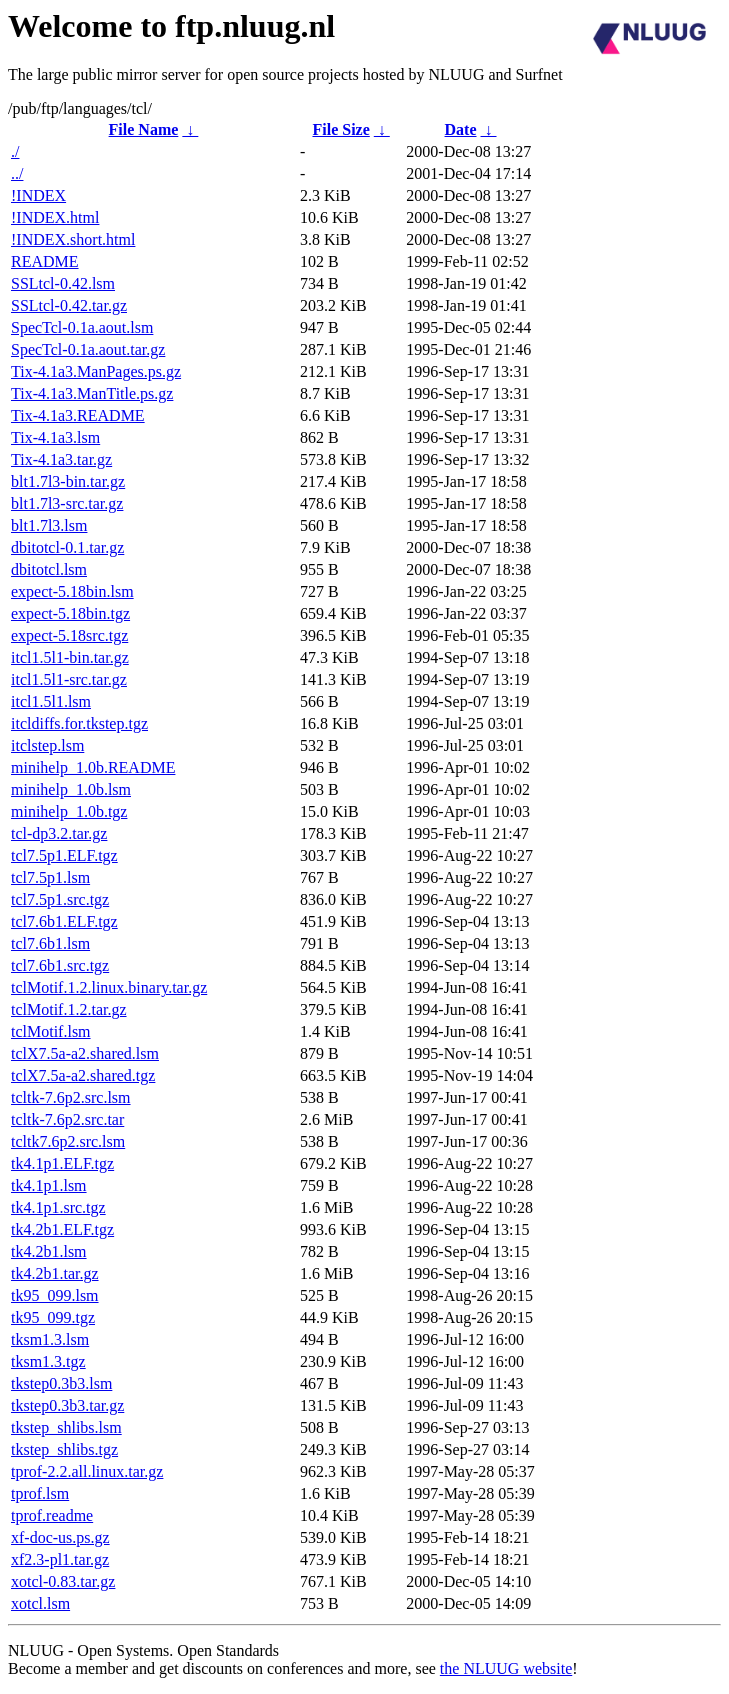 The image size is (729, 1694). I want to click on SpecTcl-0.1a.aout.lsm, so click(82, 327).